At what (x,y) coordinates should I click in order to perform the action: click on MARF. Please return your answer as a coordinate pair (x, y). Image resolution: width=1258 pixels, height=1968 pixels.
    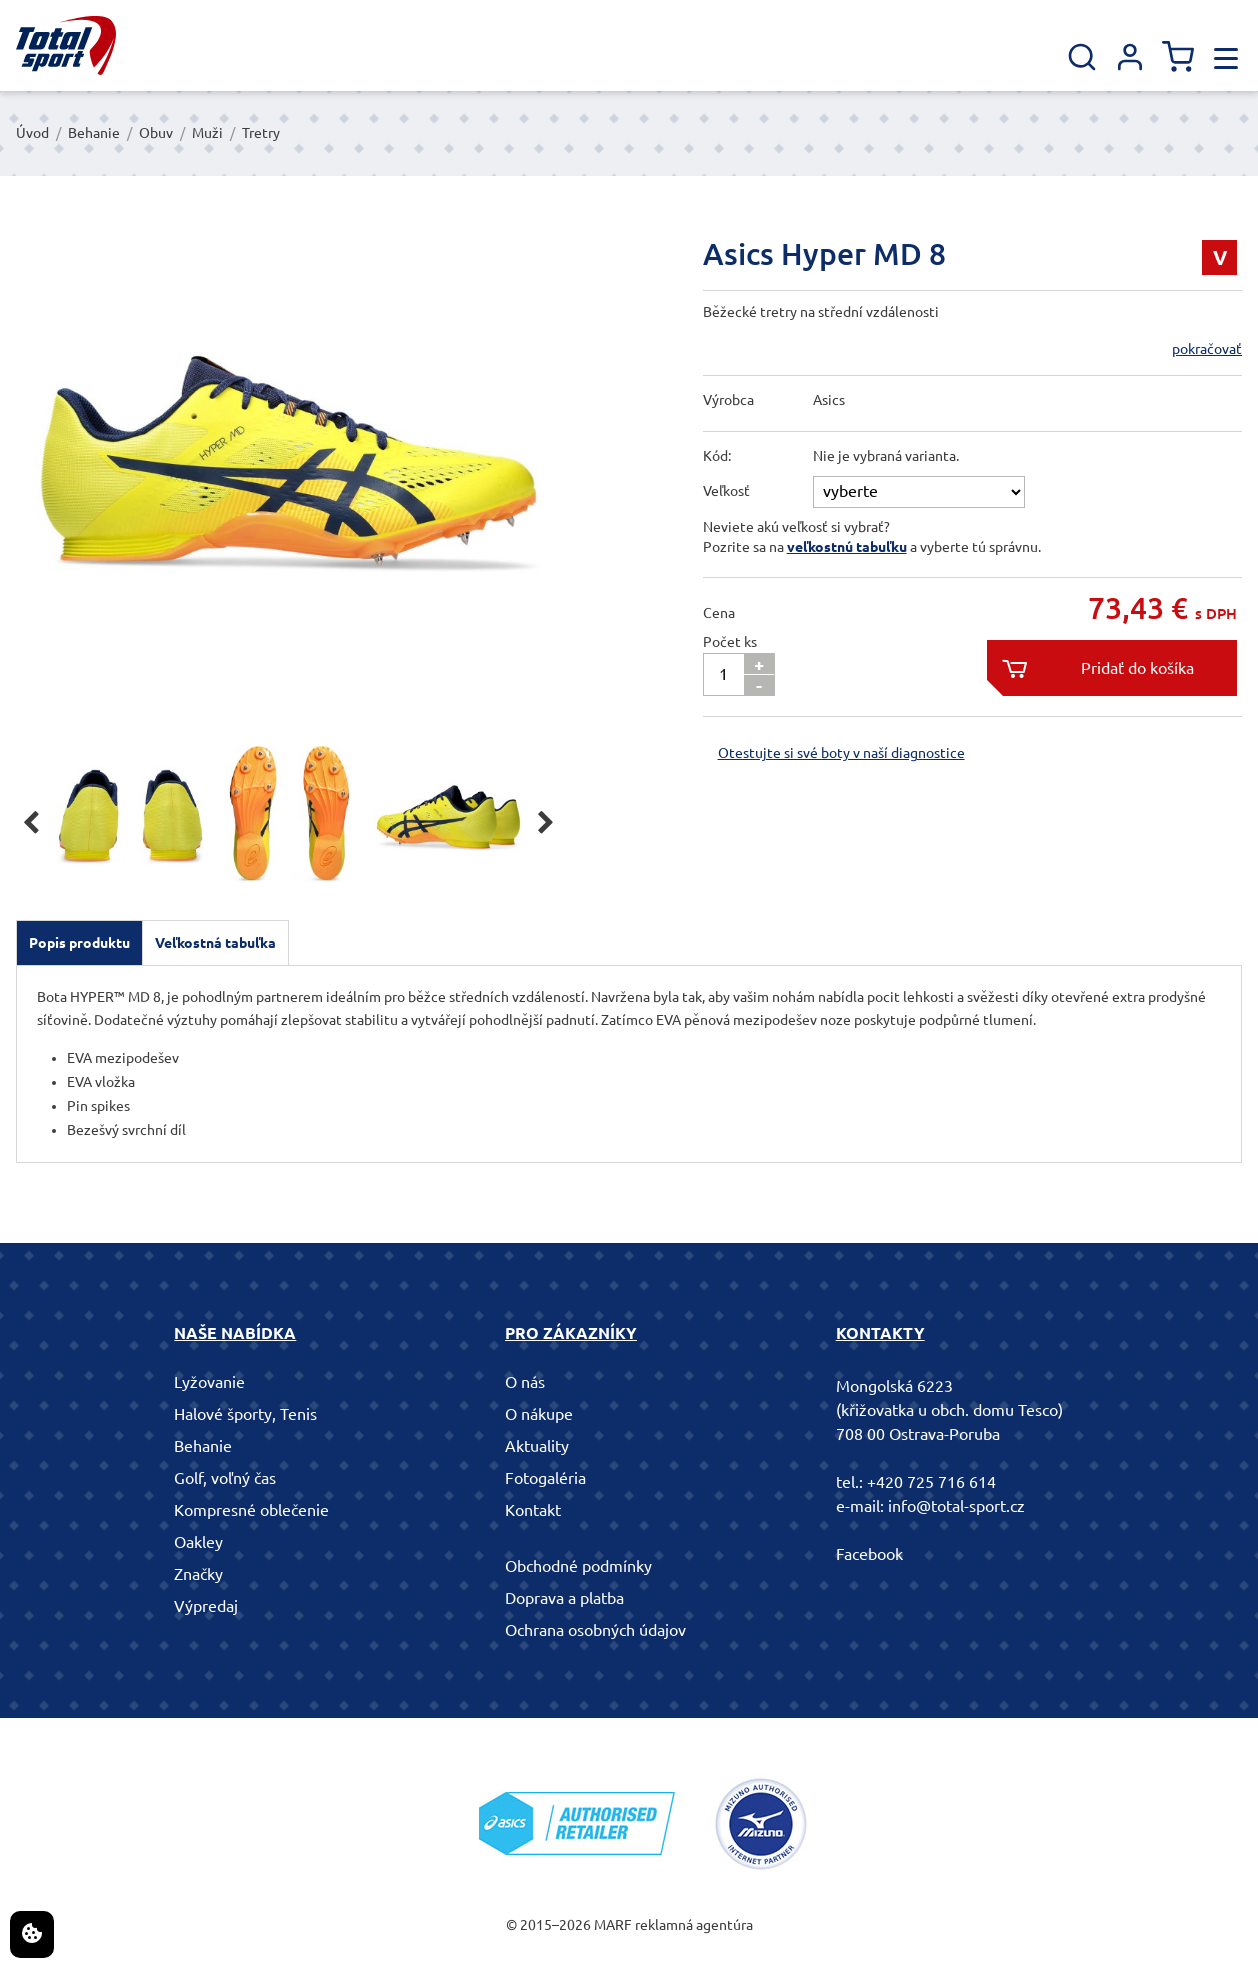
    Looking at the image, I should click on (613, 1925).